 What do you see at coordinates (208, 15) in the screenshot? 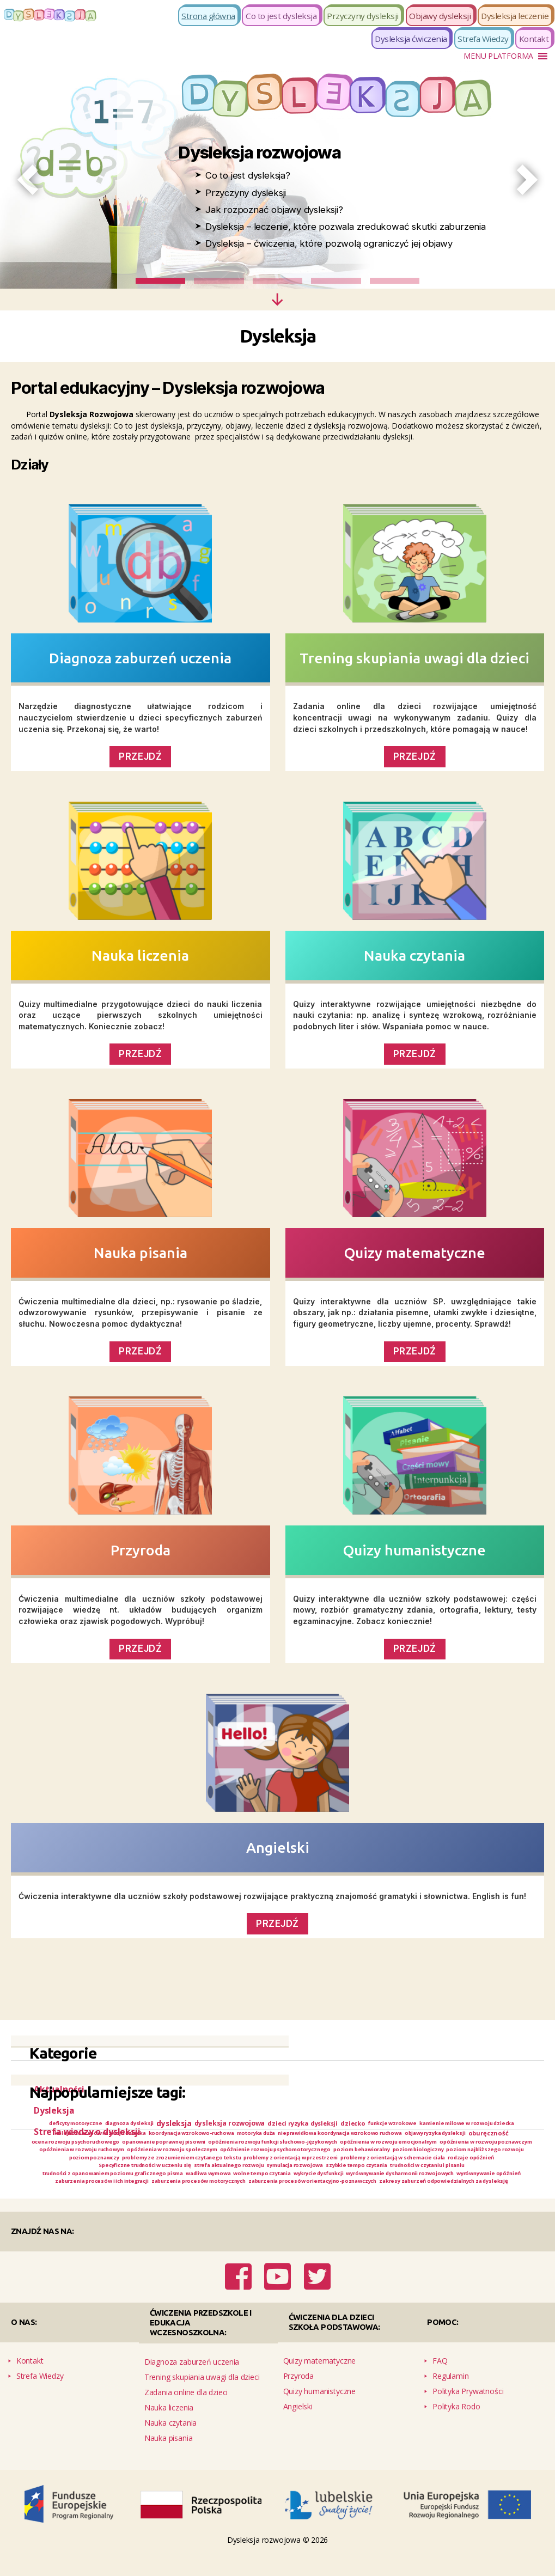
I see `Strona główna` at bounding box center [208, 15].